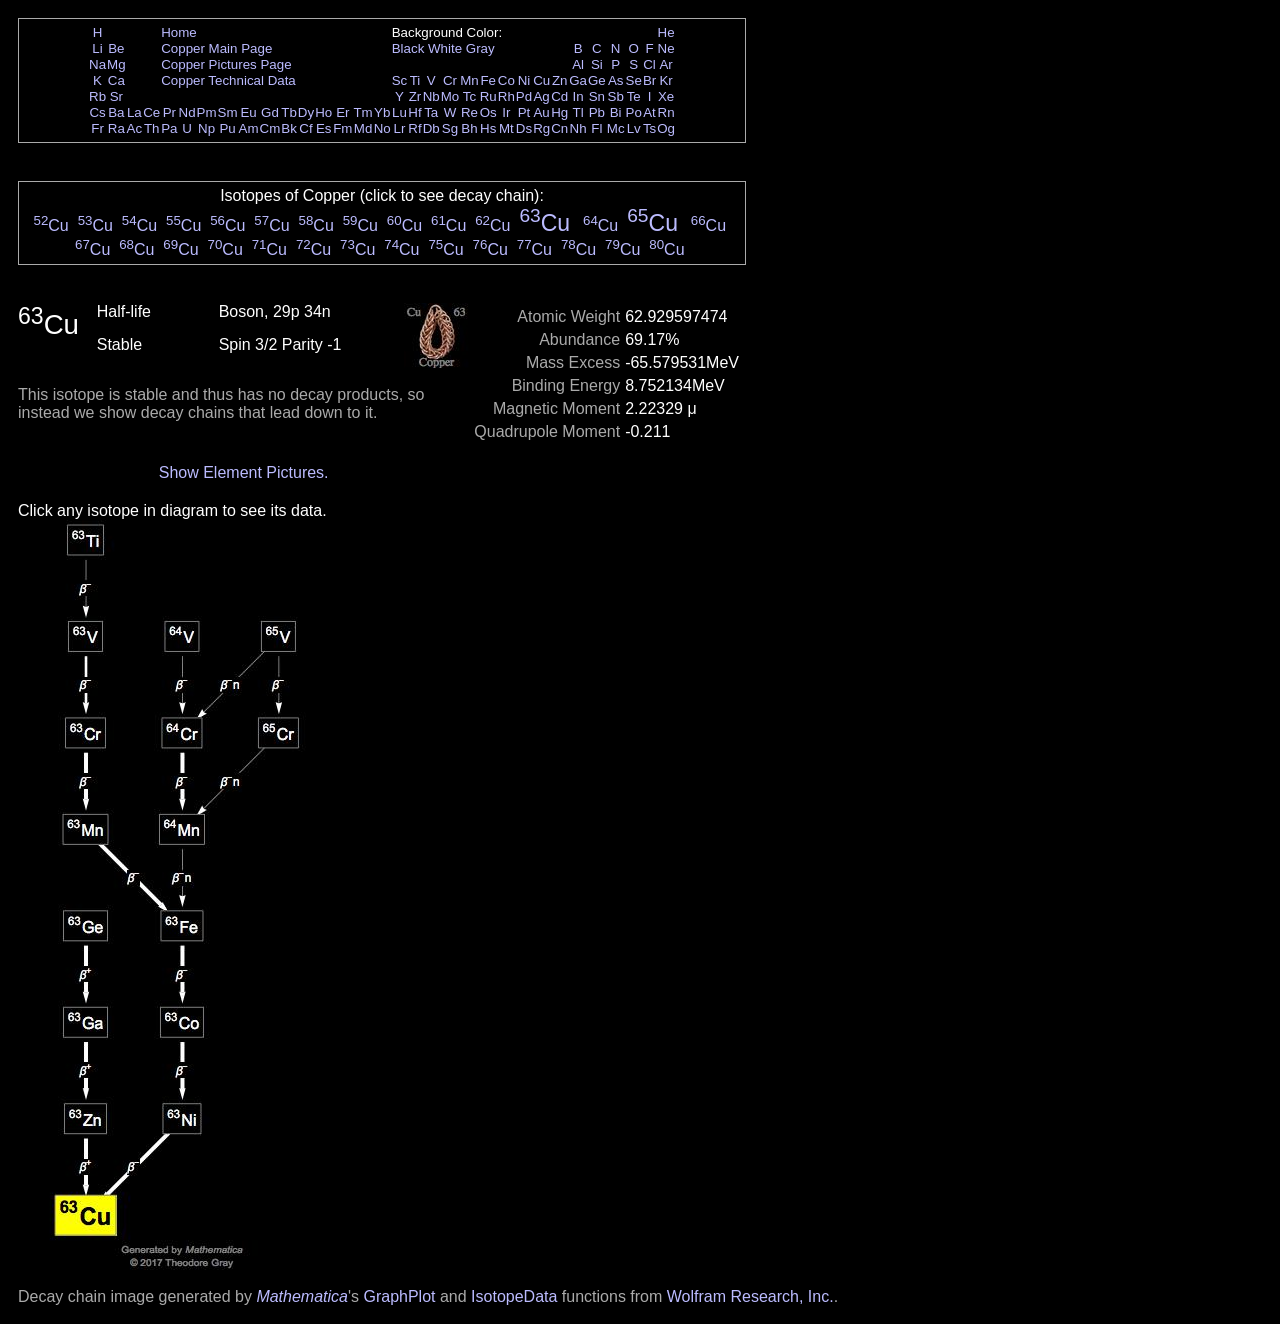 Image resolution: width=1280 pixels, height=1324 pixels. What do you see at coordinates (228, 112) in the screenshot?
I see `Sm` at bounding box center [228, 112].